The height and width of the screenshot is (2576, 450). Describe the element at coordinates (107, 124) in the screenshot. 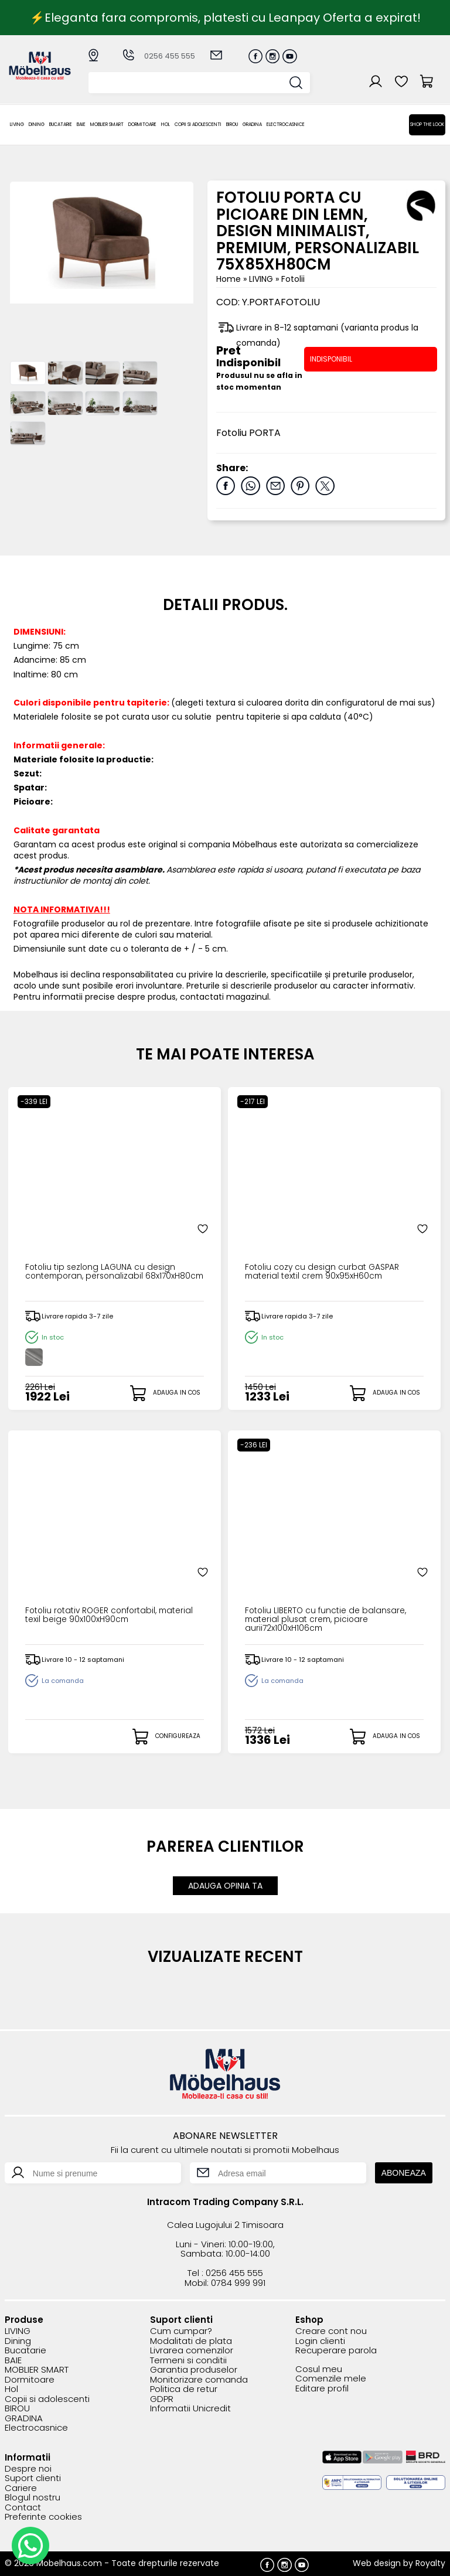

I see `MOBLIER SMART` at that location.